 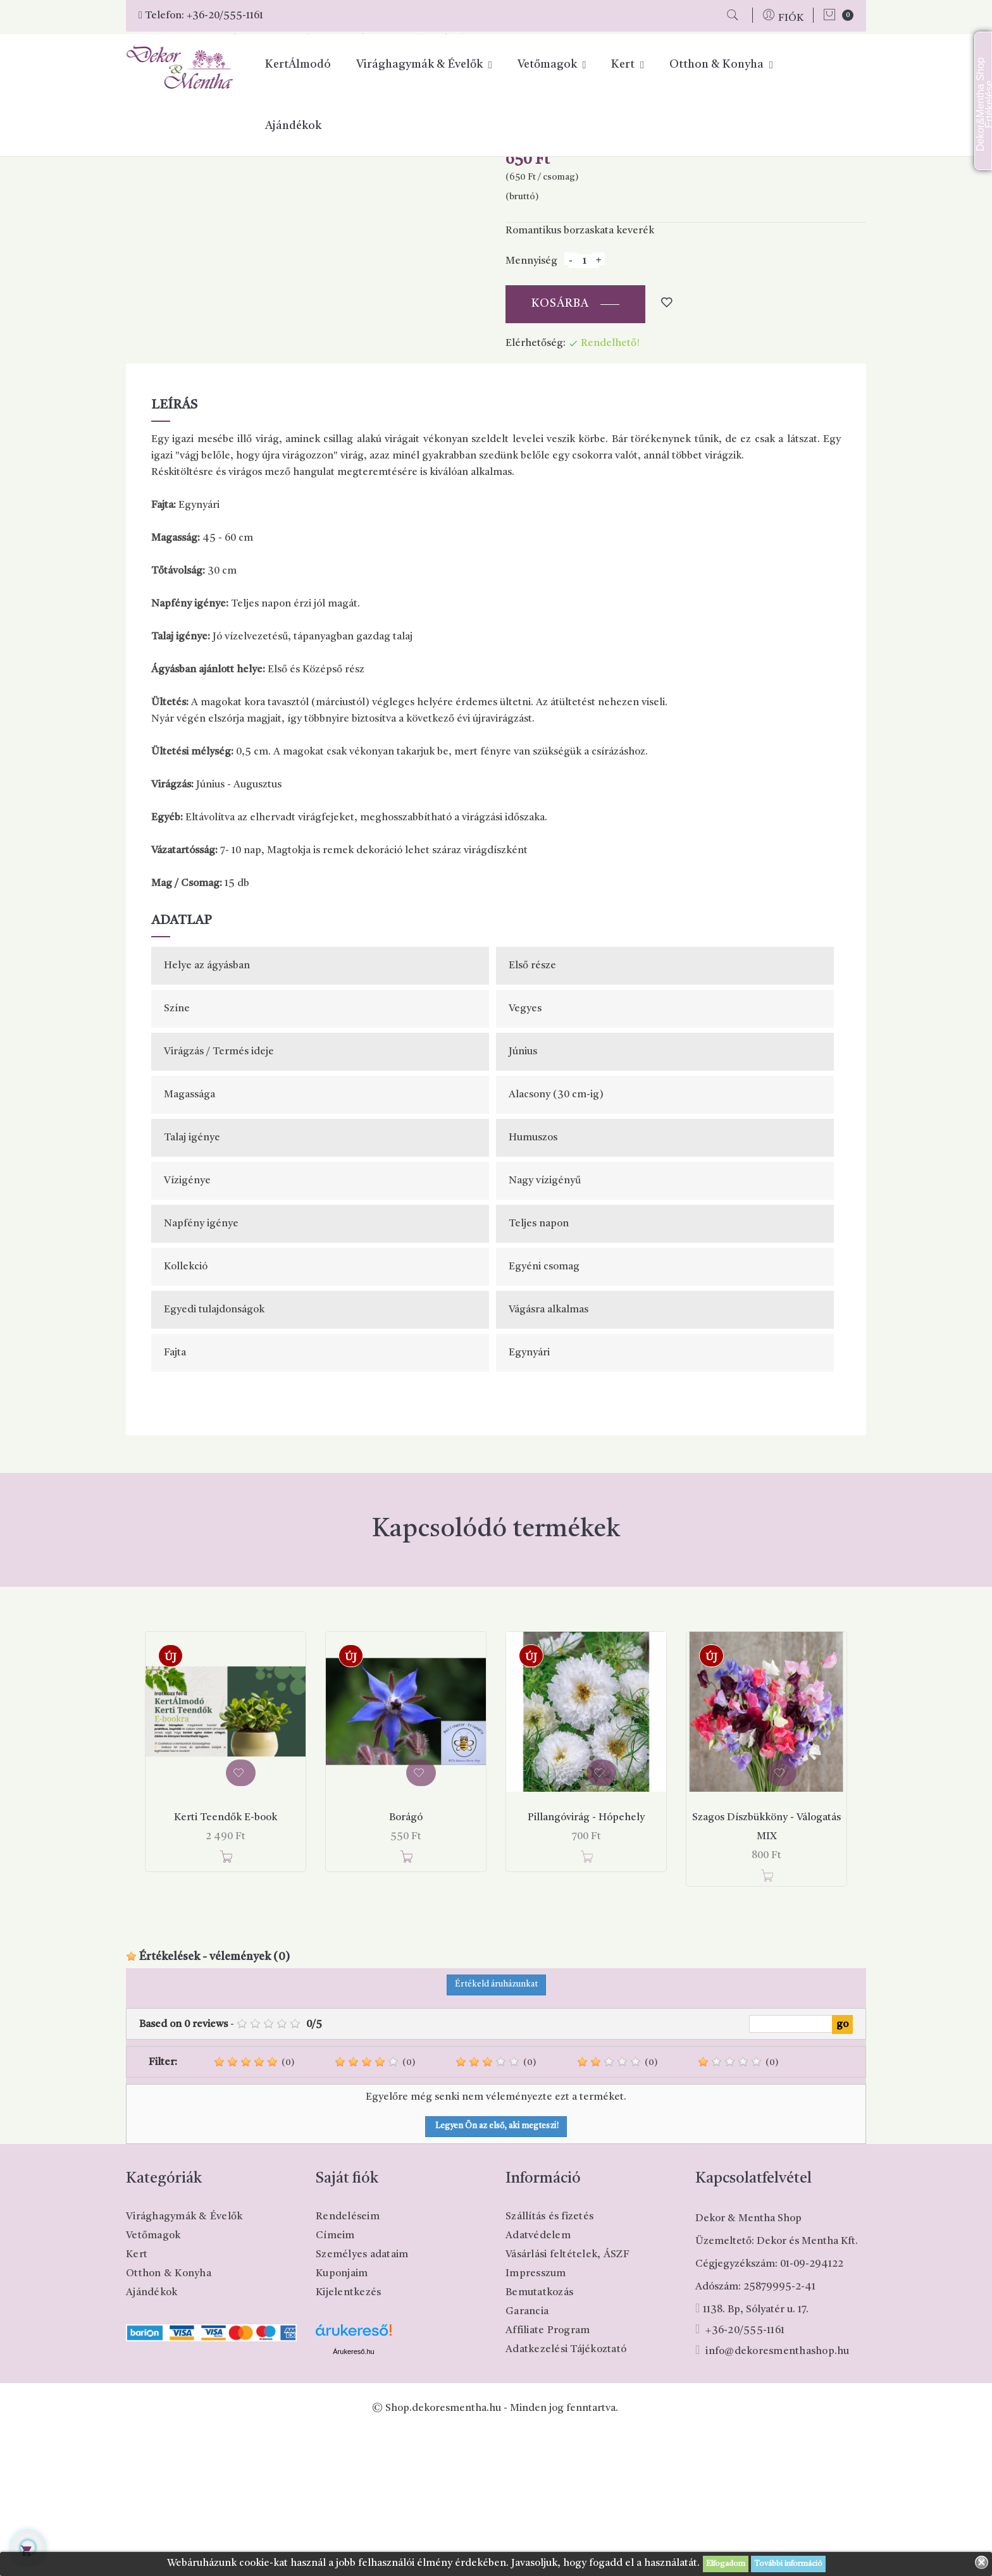 I want to click on Pinterest, so click(x=600, y=247).